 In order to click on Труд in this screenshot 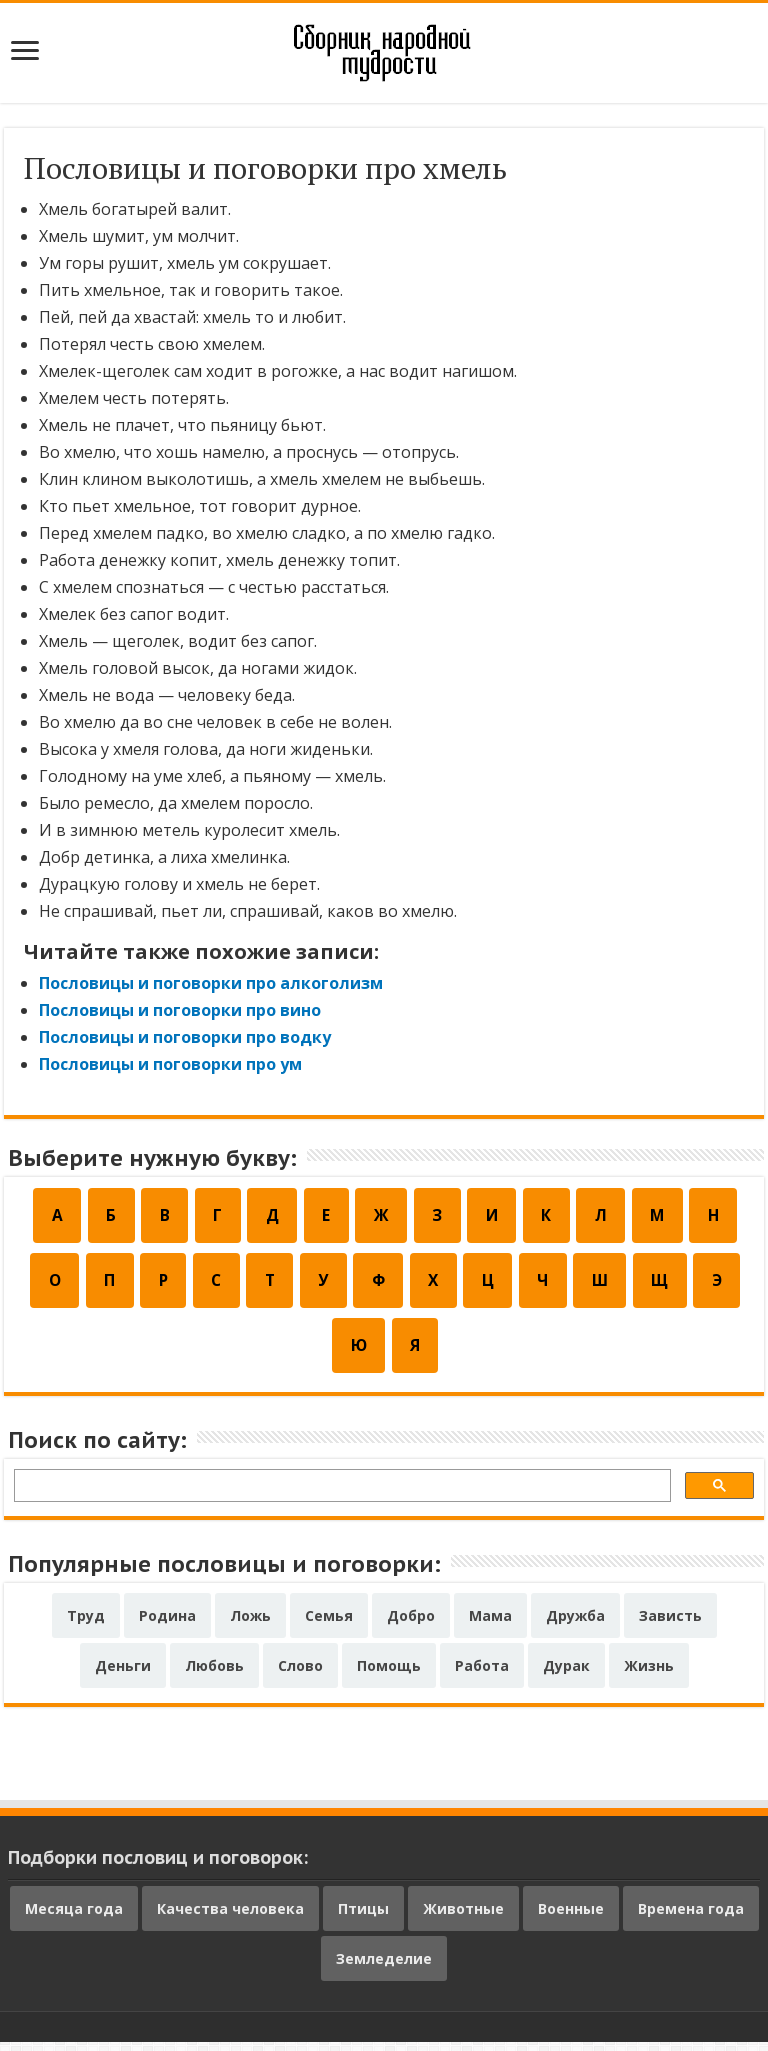, I will do `click(86, 1624)`.